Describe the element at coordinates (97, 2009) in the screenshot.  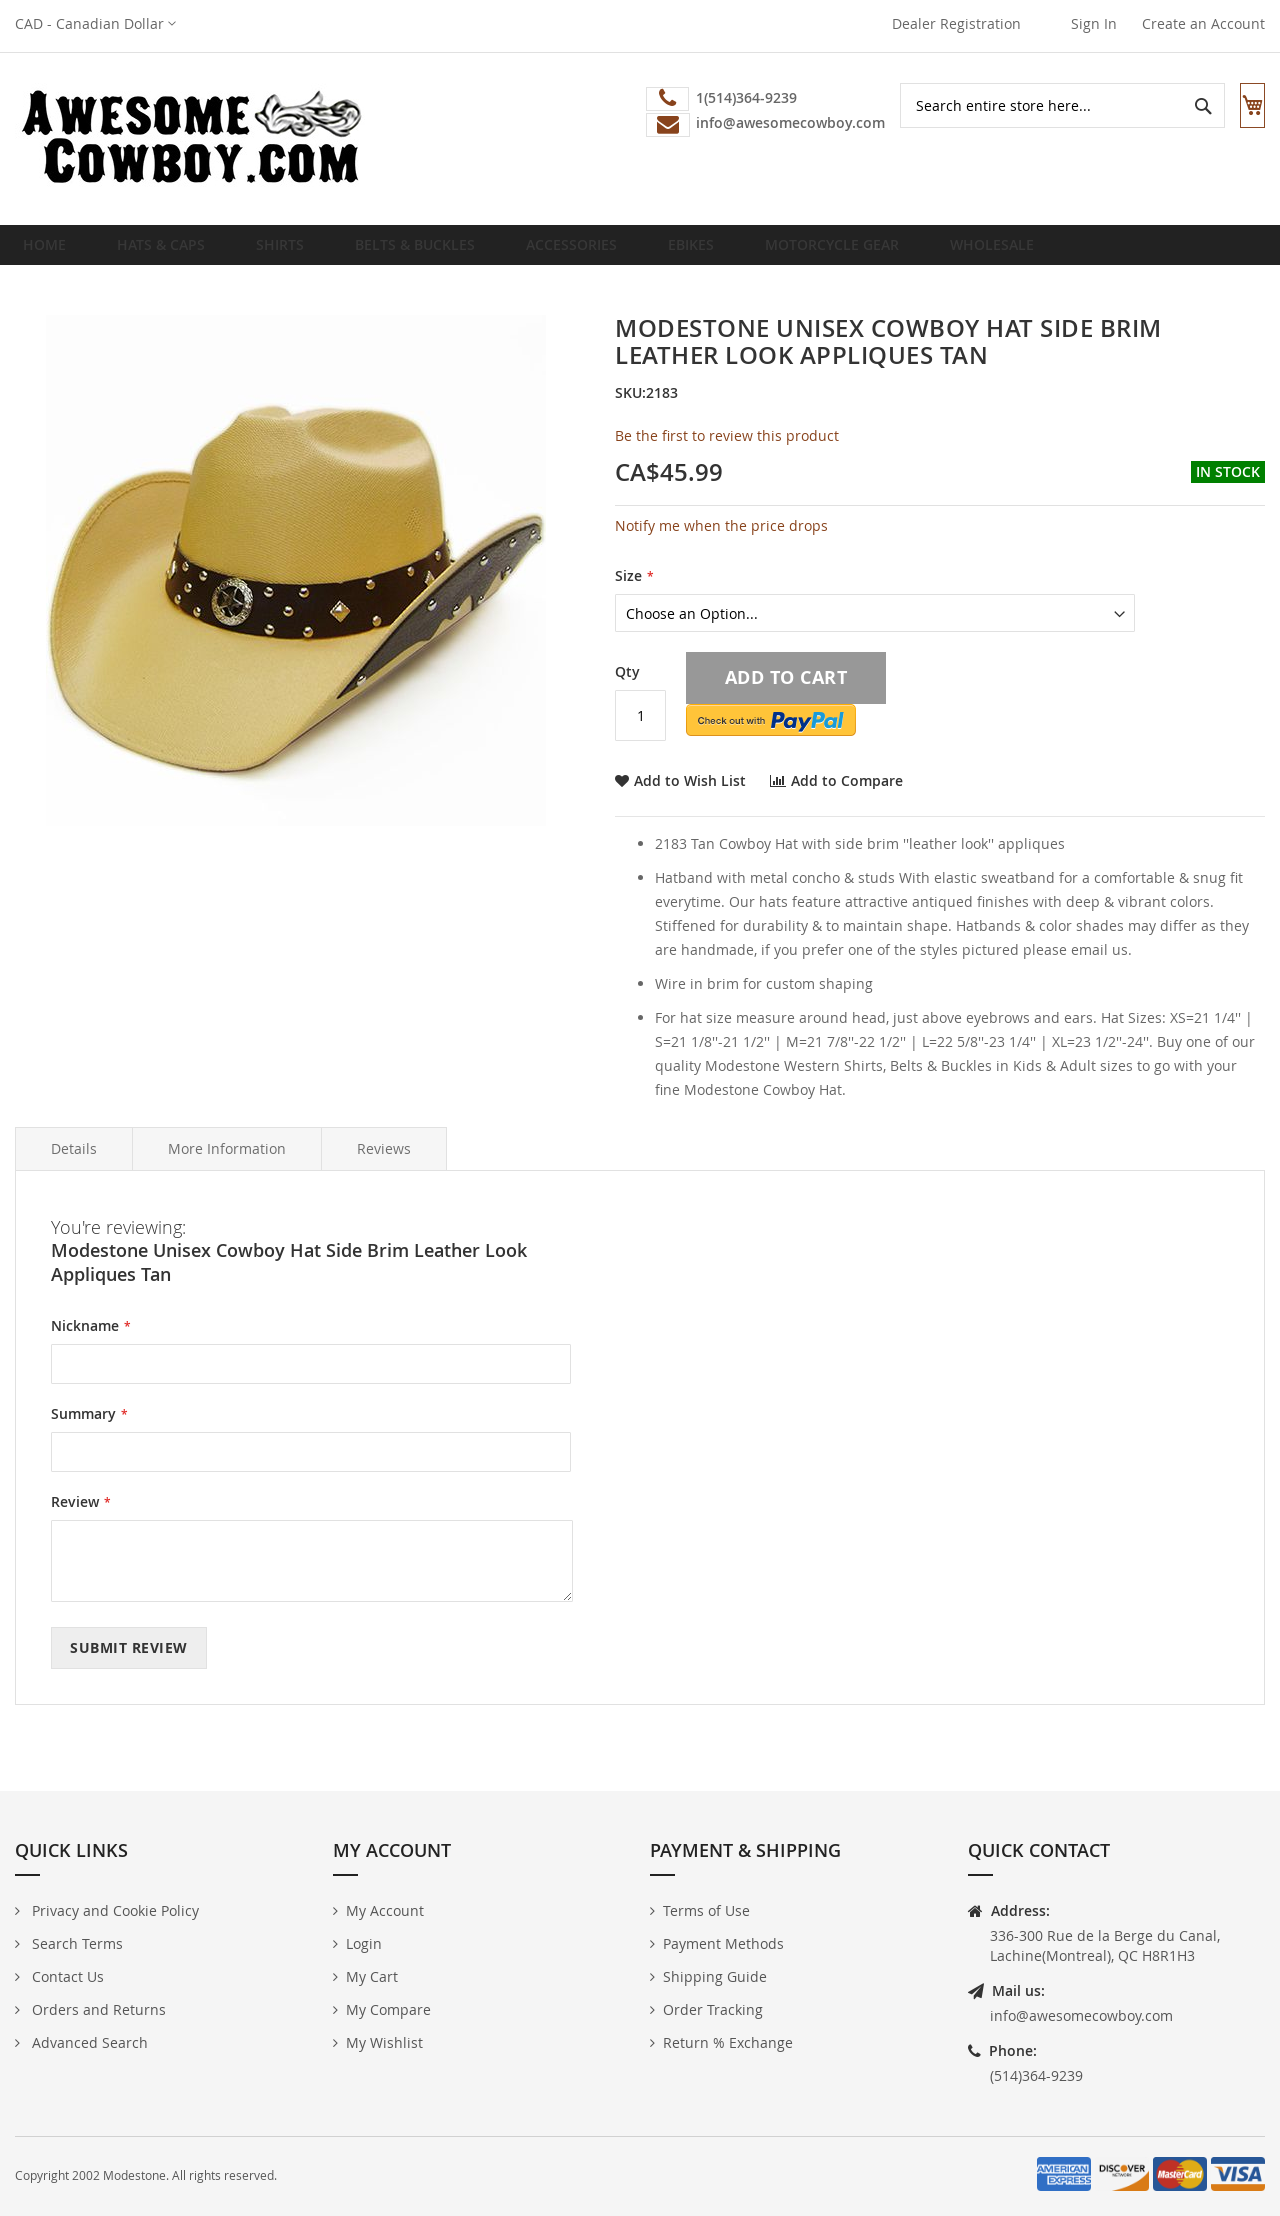
I see `Orders and Returns` at that location.